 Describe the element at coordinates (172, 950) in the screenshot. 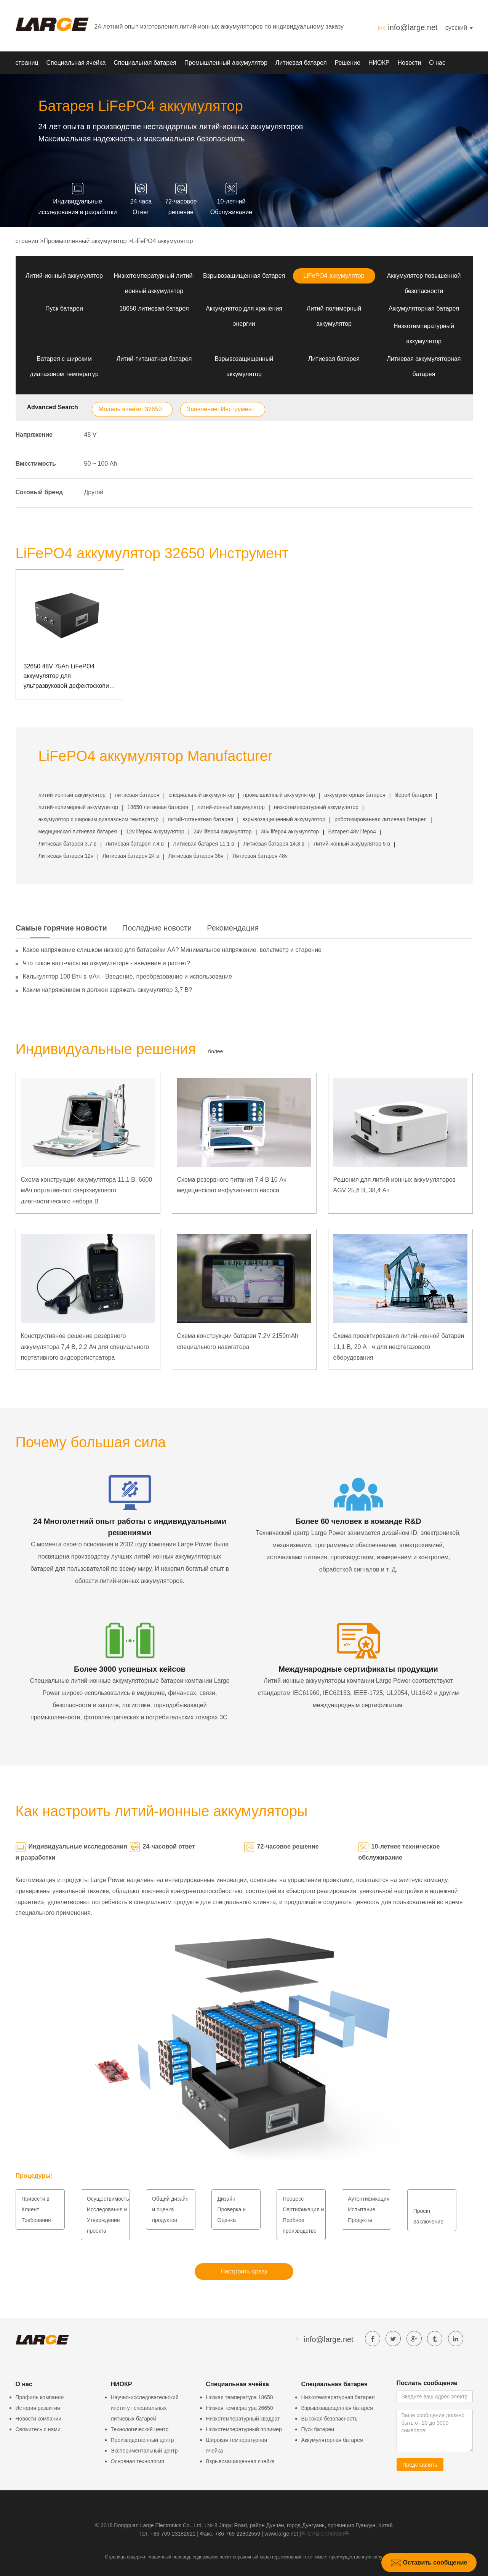

I see `Какое напряжение слишком низкое для батарейки АА? Минимальное напряжение, вольтметр и старение` at that location.